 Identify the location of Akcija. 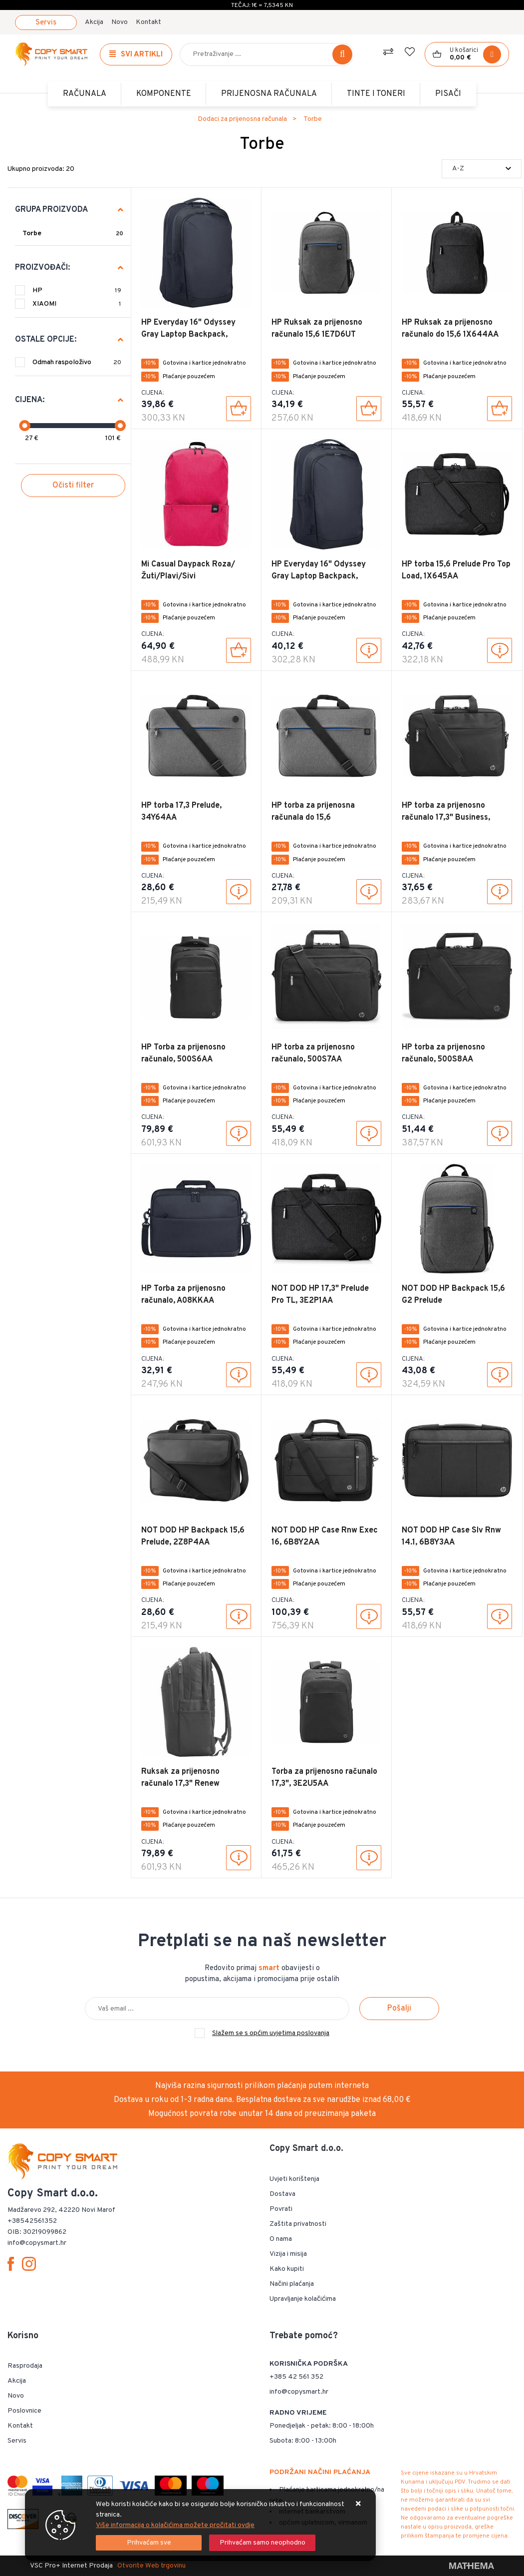
(94, 22).